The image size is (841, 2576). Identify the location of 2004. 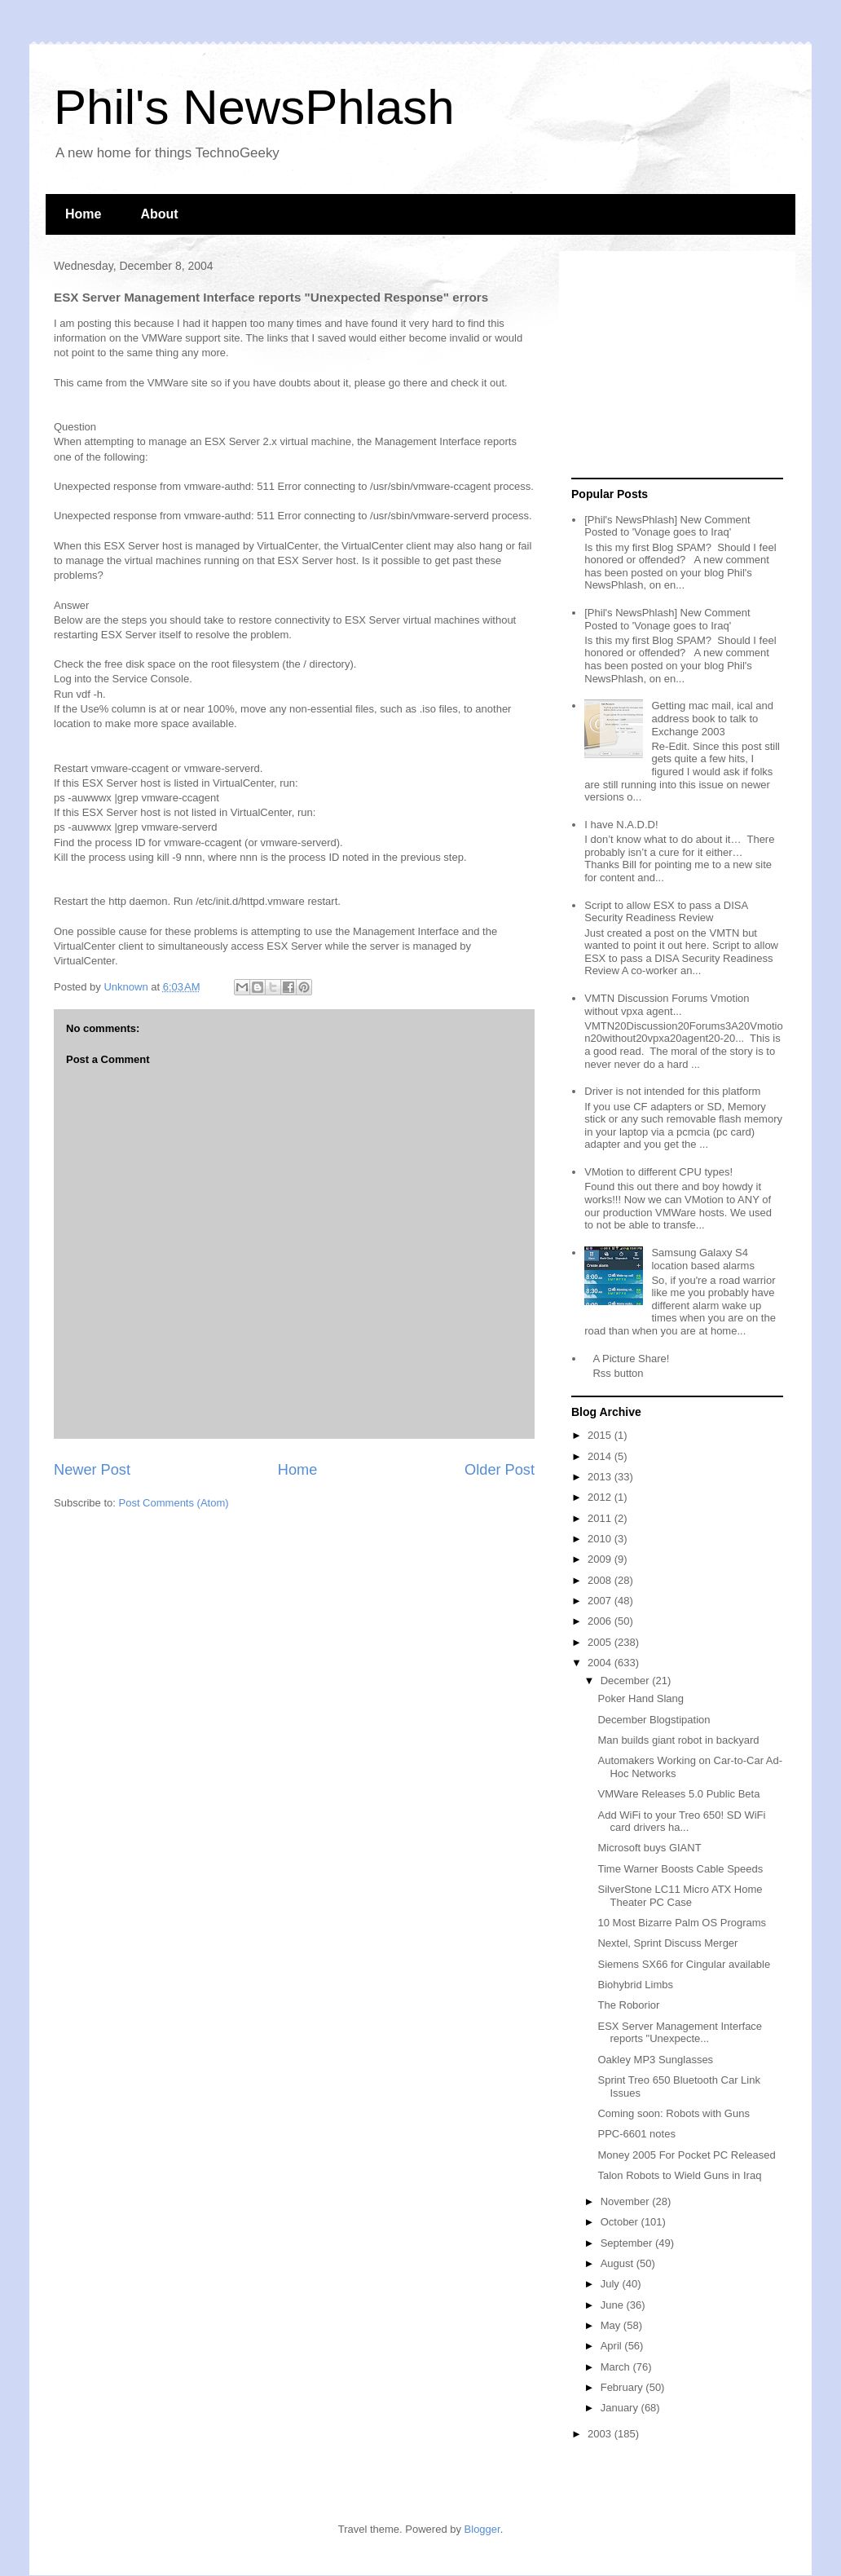
(601, 1662).